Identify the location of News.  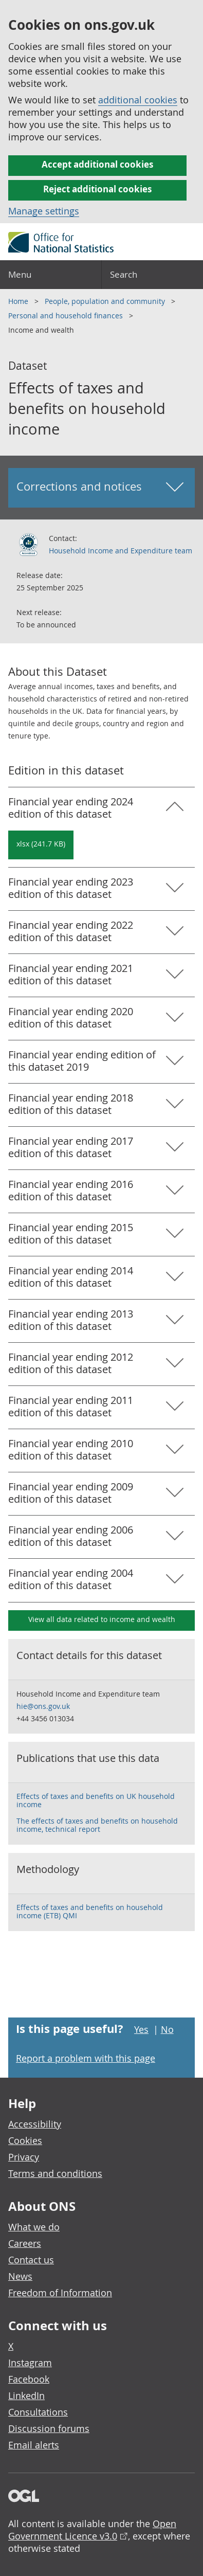
(20, 2276).